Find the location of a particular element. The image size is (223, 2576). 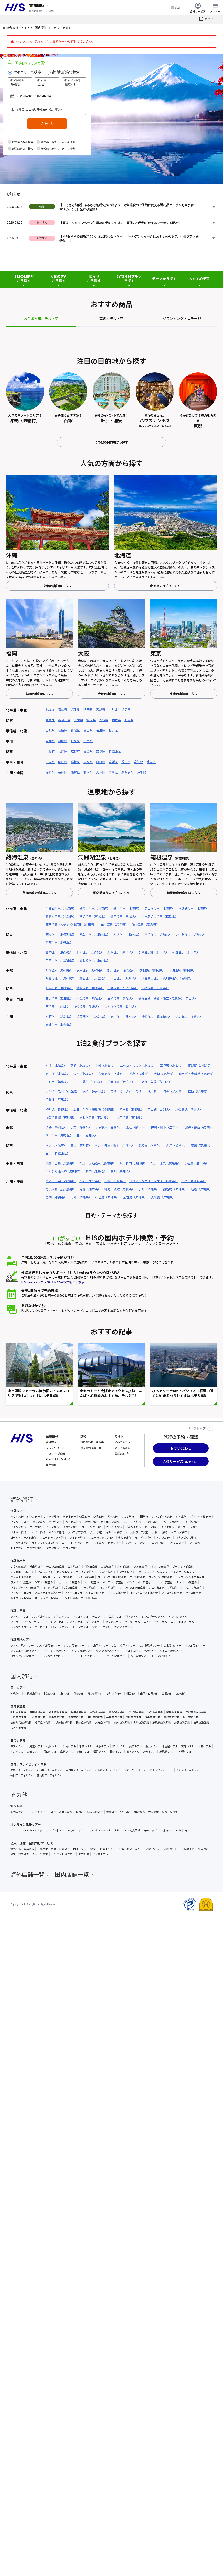

高知県 is located at coordinates (138, 762).